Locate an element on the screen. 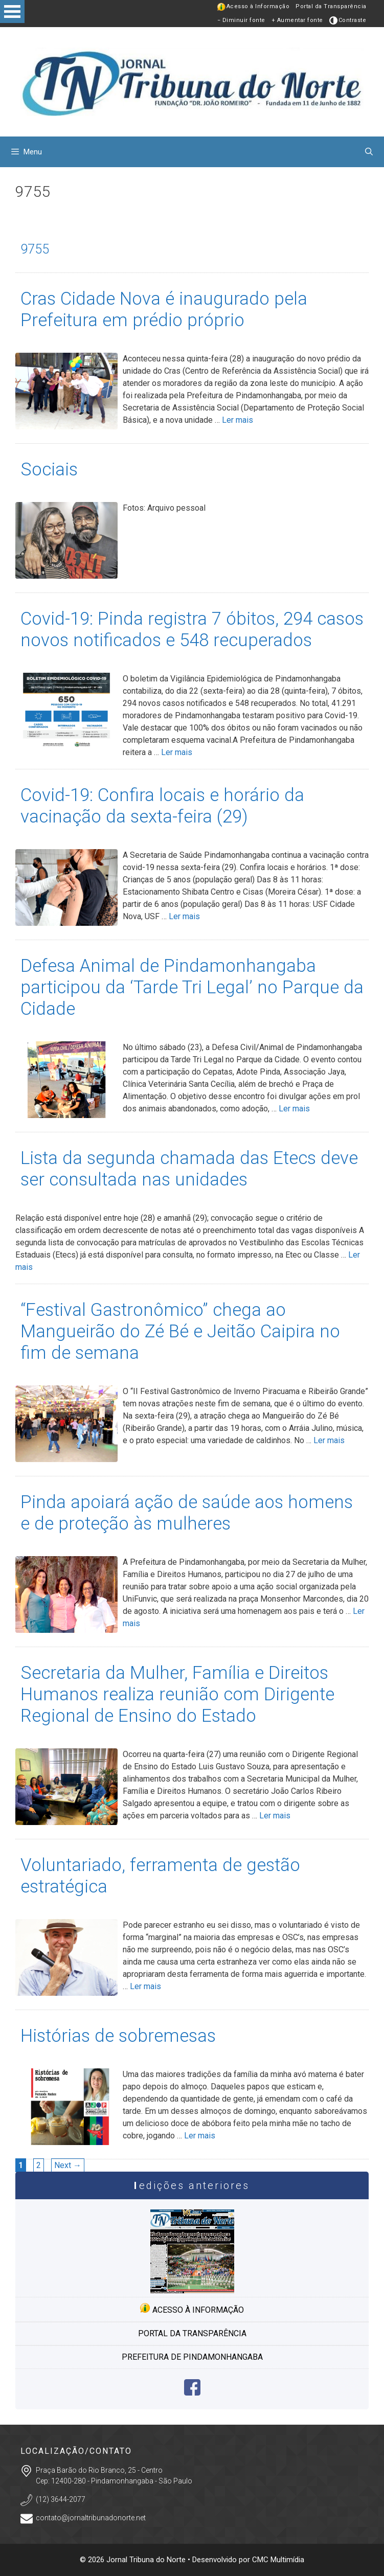  “Festival Gastronômico” chega ao Mangueirão do Zé Bé e Jeitão Caipira no fim de semana is located at coordinates (180, 1331).